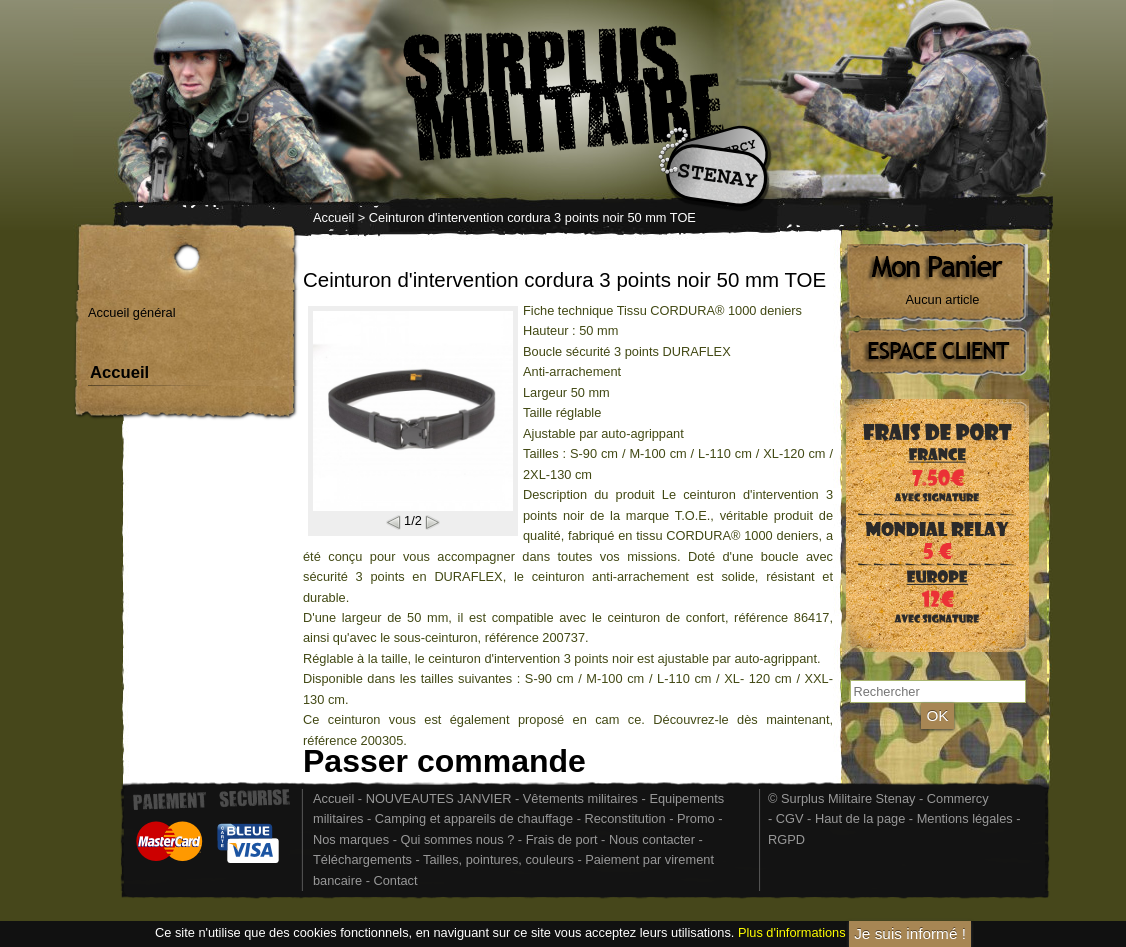 The width and height of the screenshot is (1126, 947). What do you see at coordinates (580, 798) in the screenshot?
I see `Vêtements militaires` at bounding box center [580, 798].